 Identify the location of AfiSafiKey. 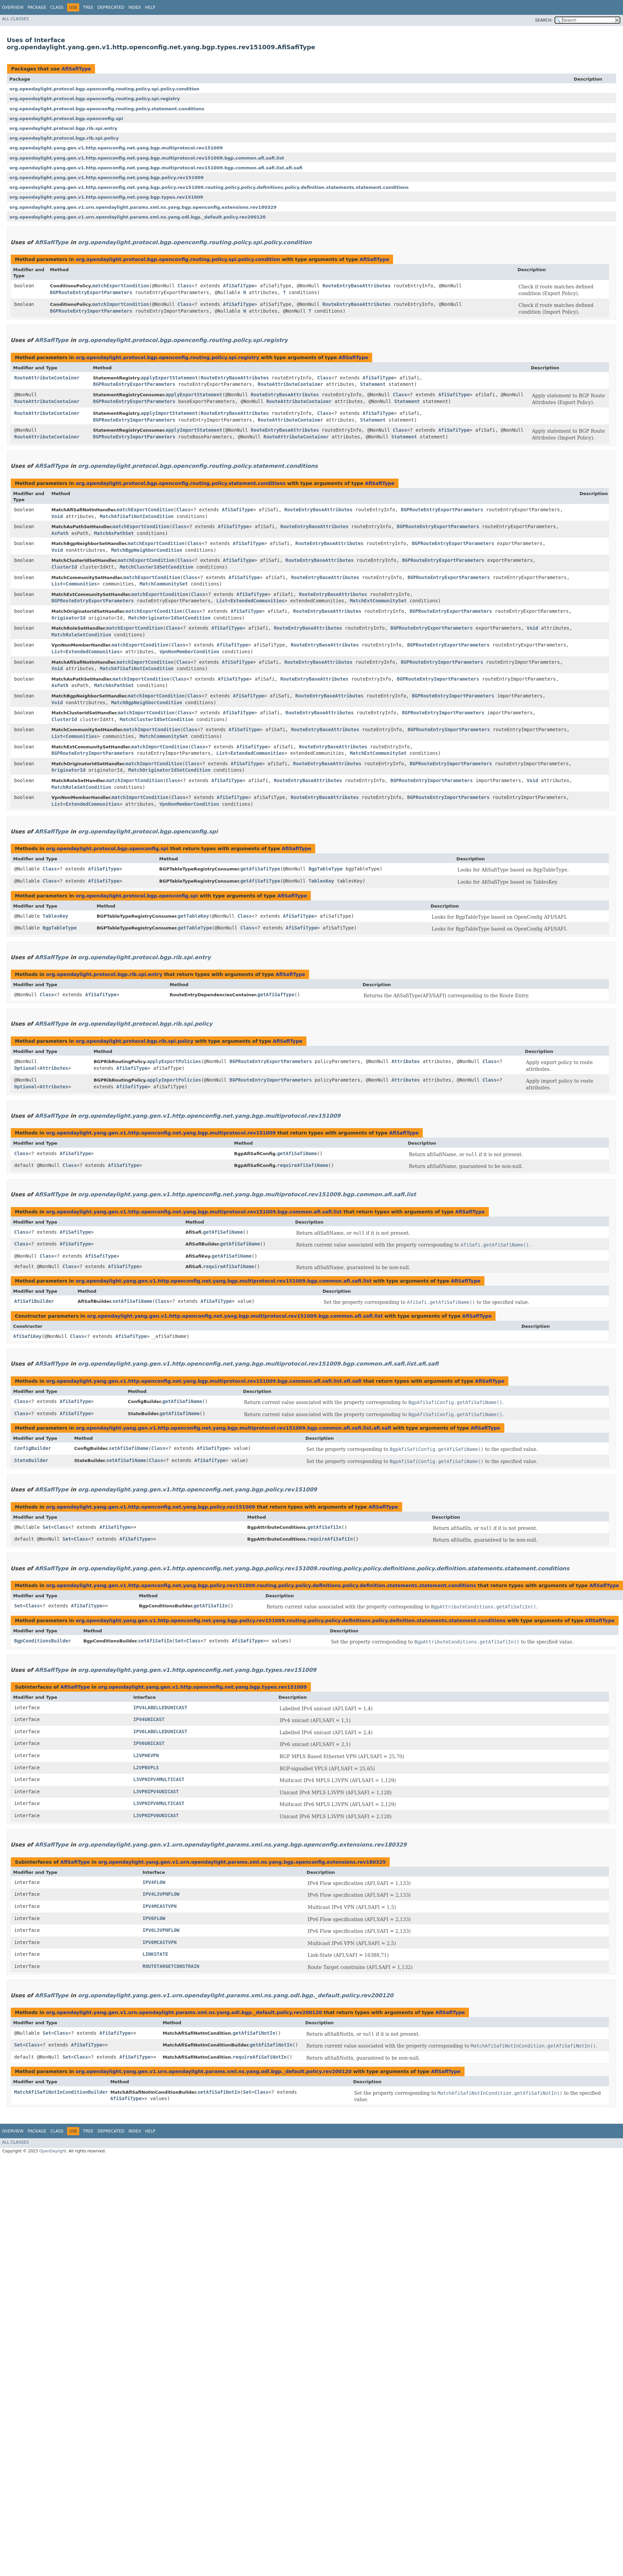
(27, 1336).